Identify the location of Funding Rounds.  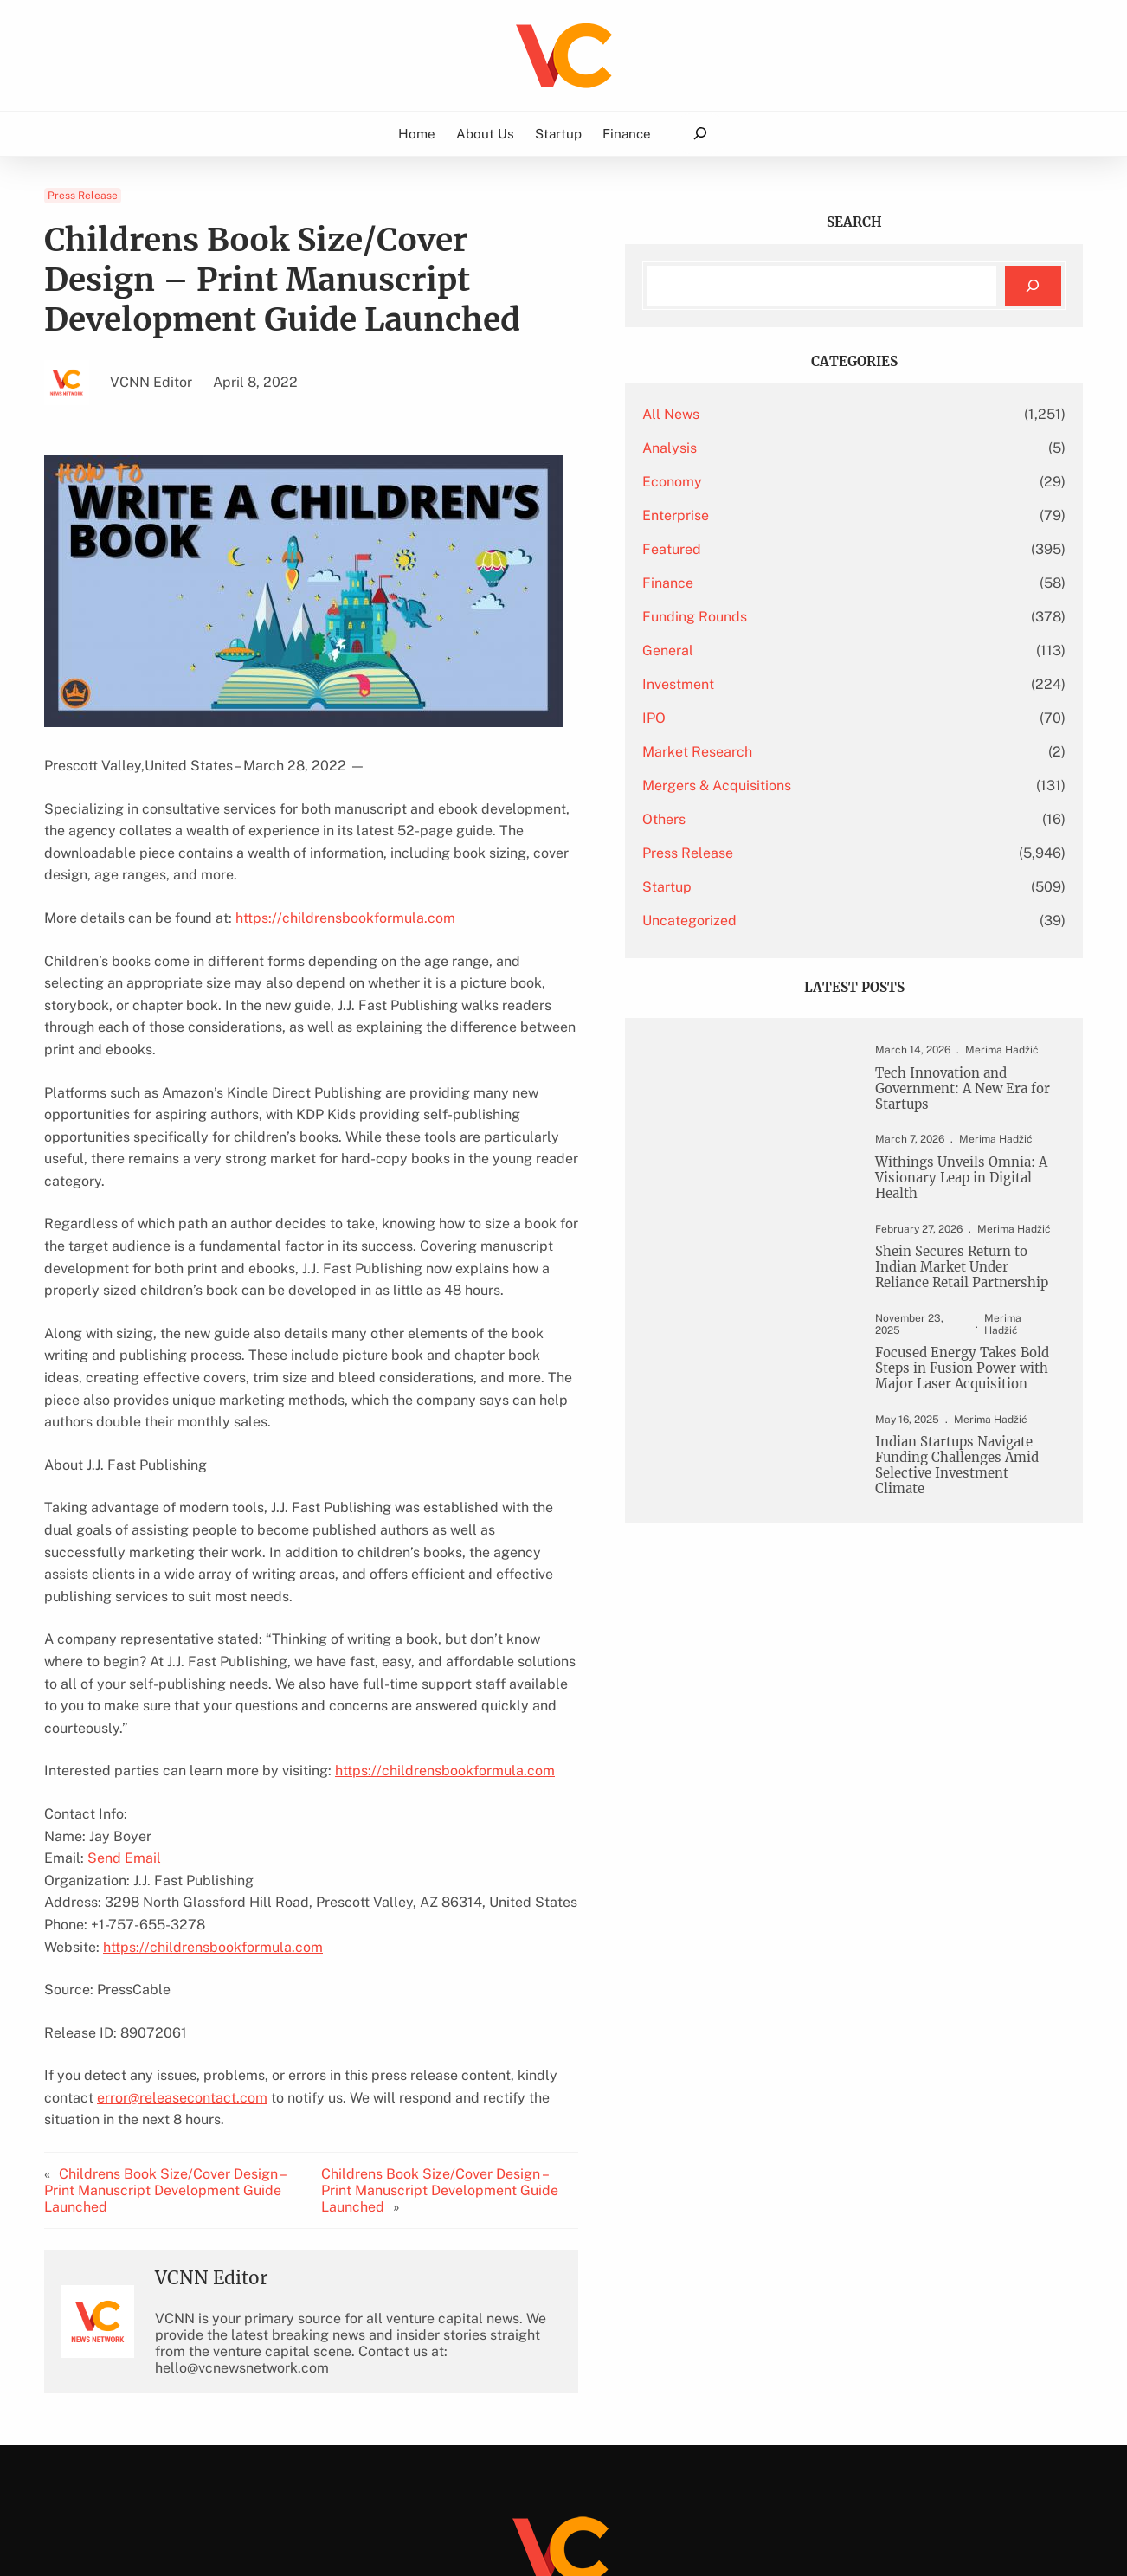
(822, 617).